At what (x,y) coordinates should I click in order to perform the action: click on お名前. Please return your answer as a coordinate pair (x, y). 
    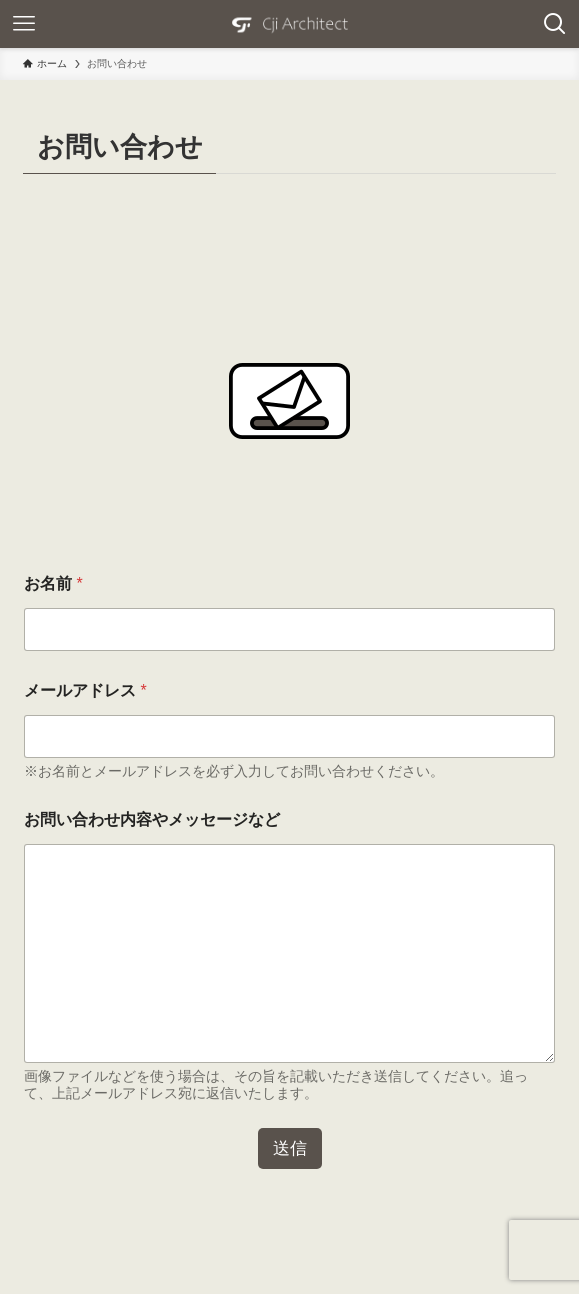
    Looking at the image, I should click on (53, 583).